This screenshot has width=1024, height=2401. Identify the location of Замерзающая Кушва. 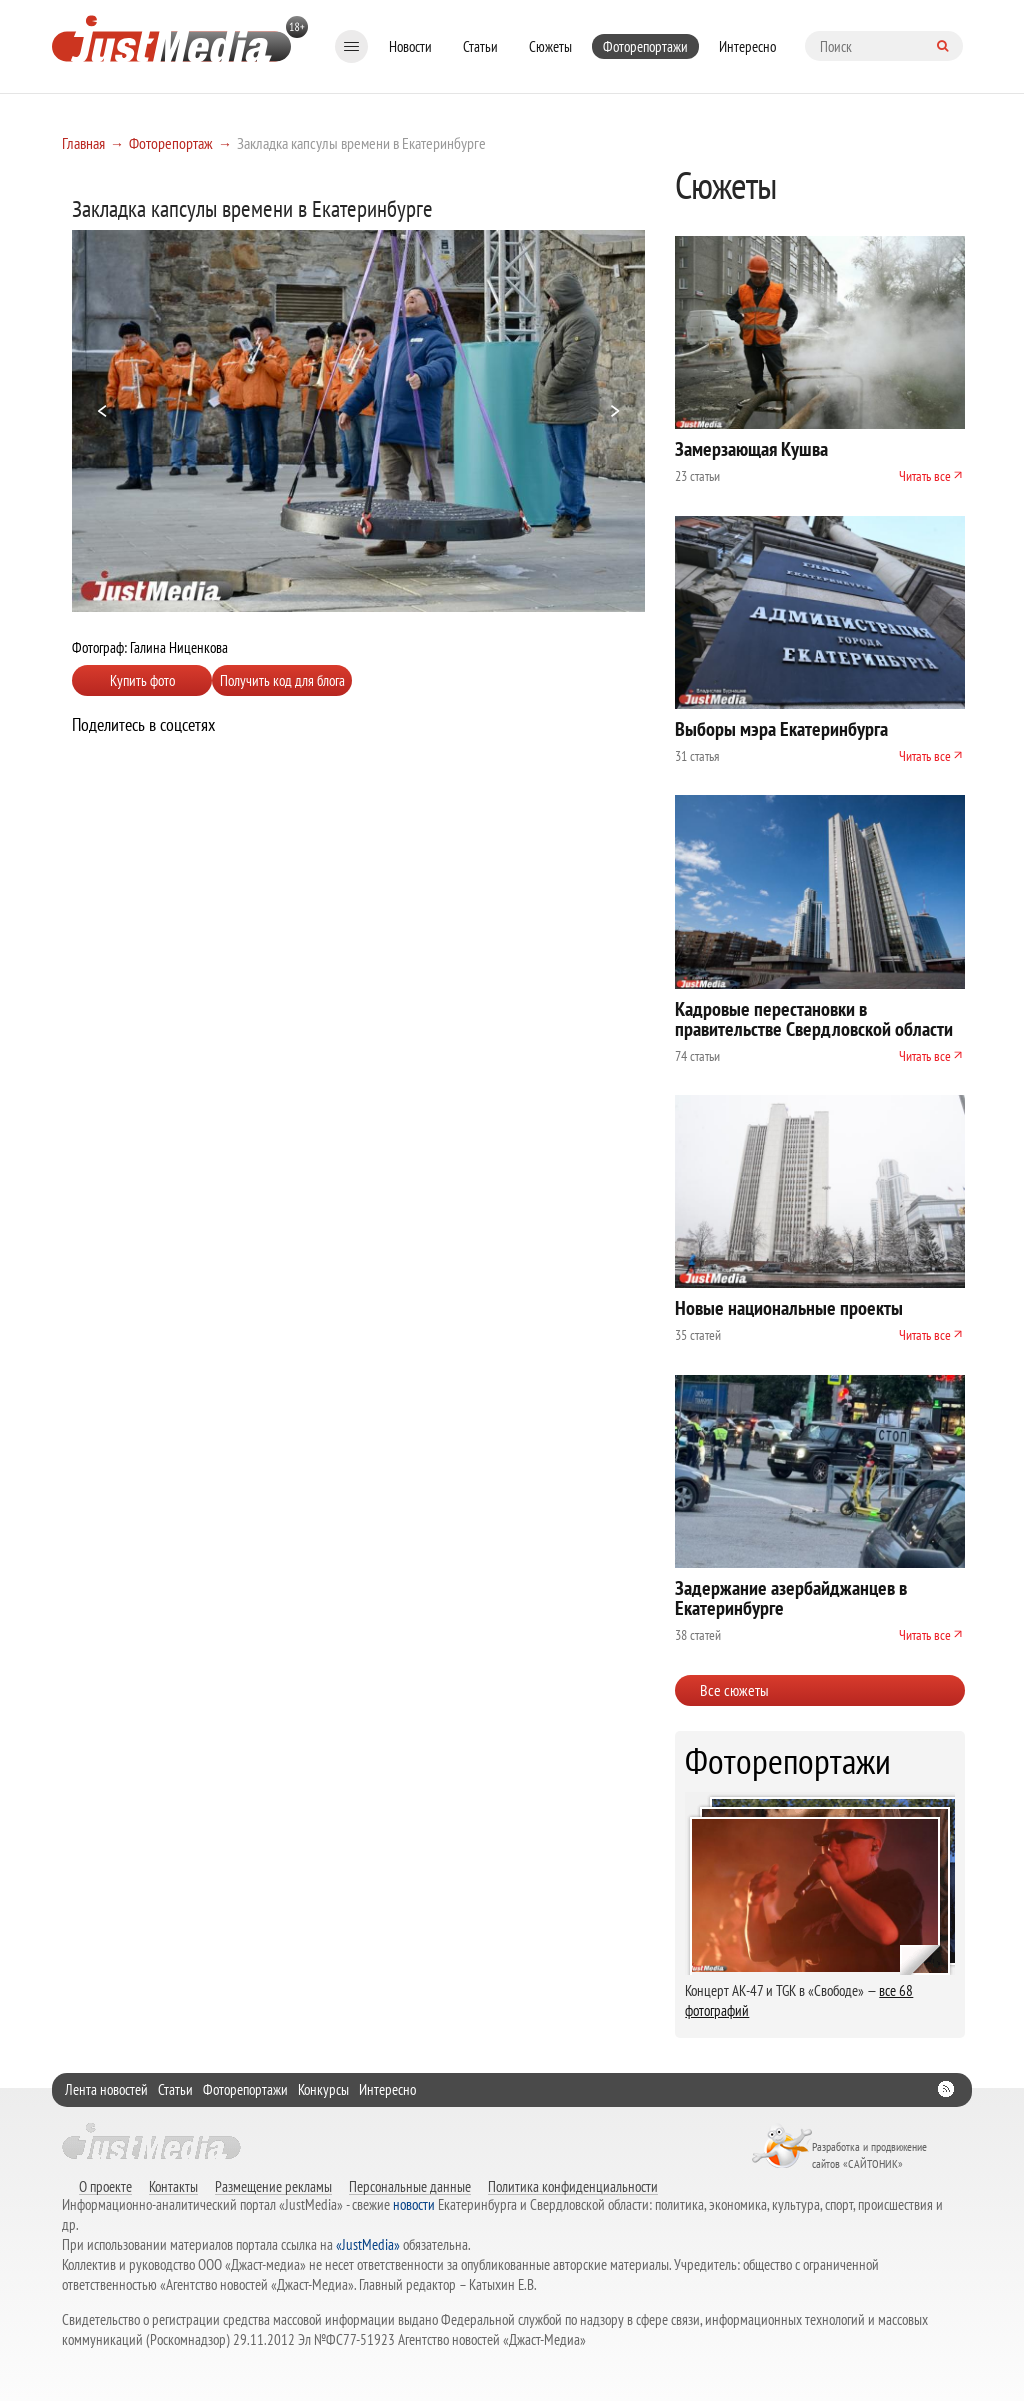
(751, 449).